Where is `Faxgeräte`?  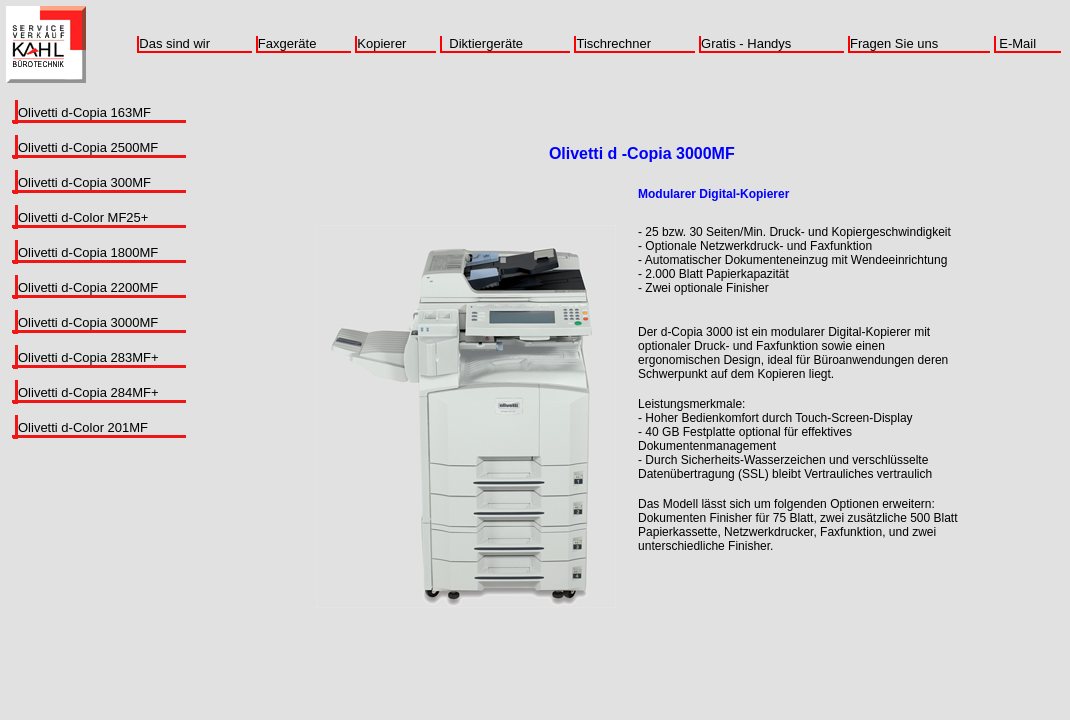 Faxgeräte is located at coordinates (287, 43).